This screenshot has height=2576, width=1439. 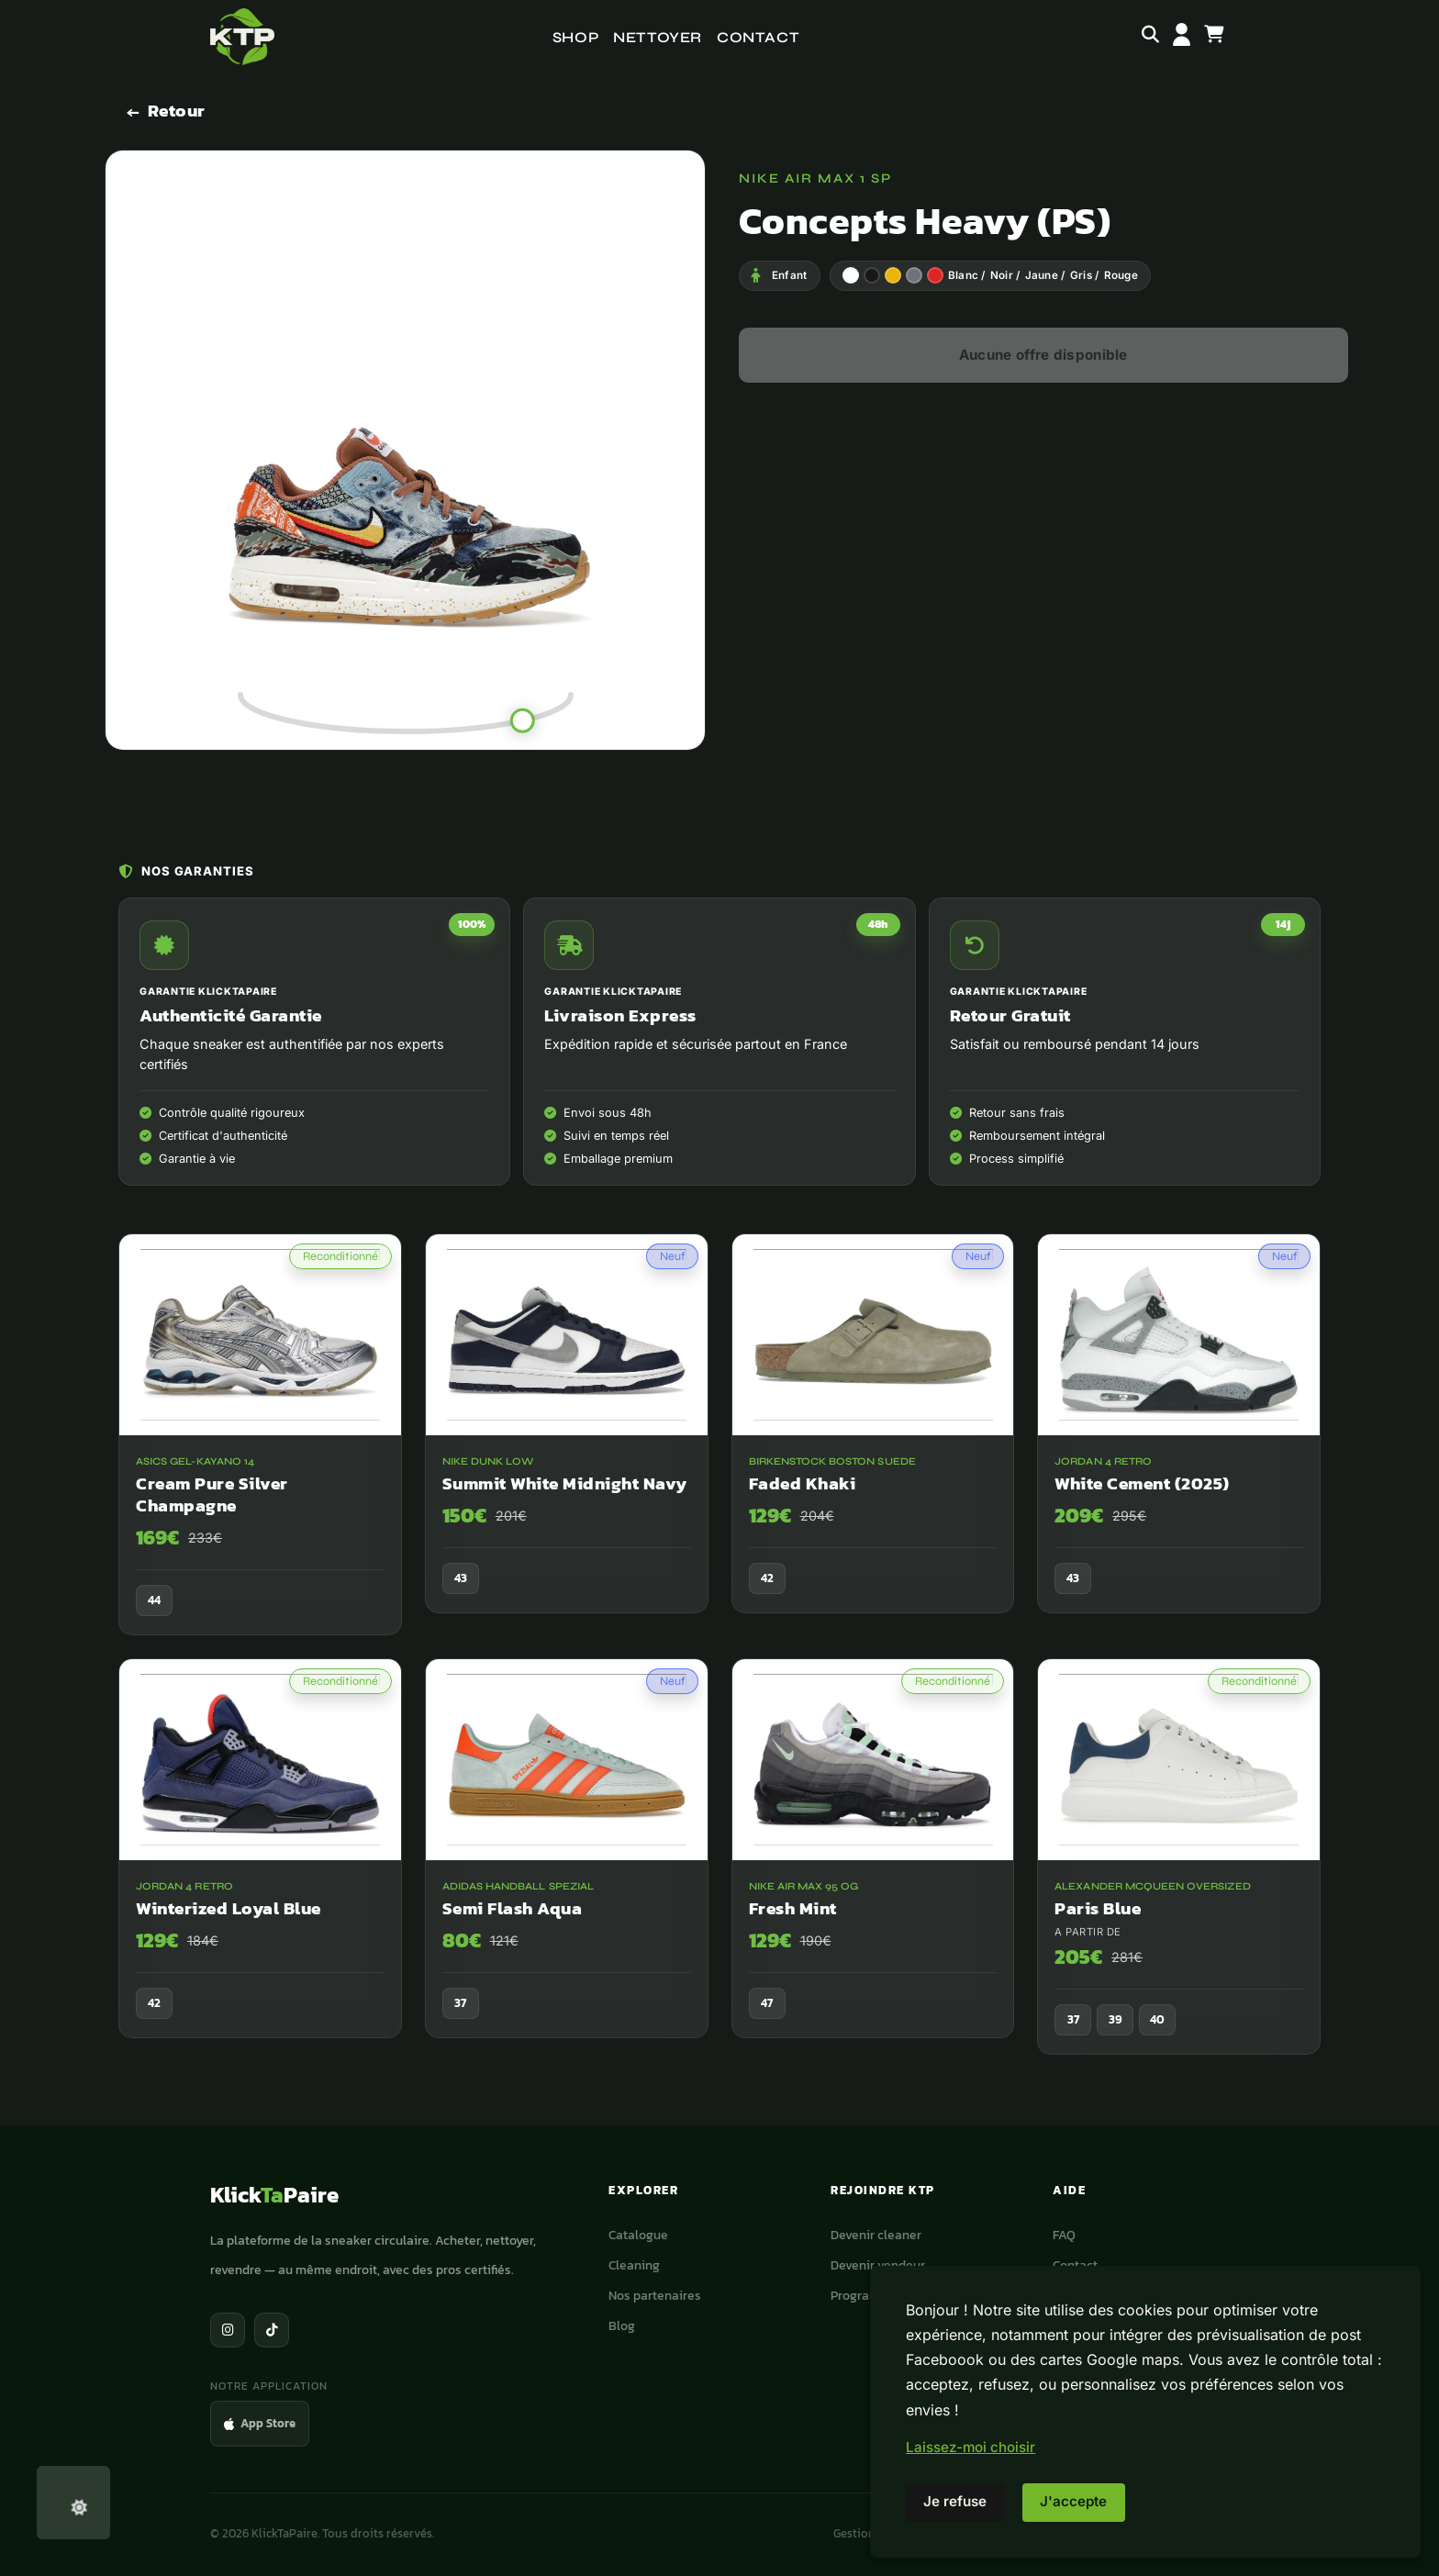 I want to click on [ASICS Gel-Kayano 14 Cream Pure Silver Champagne], so click(x=260, y=1452).